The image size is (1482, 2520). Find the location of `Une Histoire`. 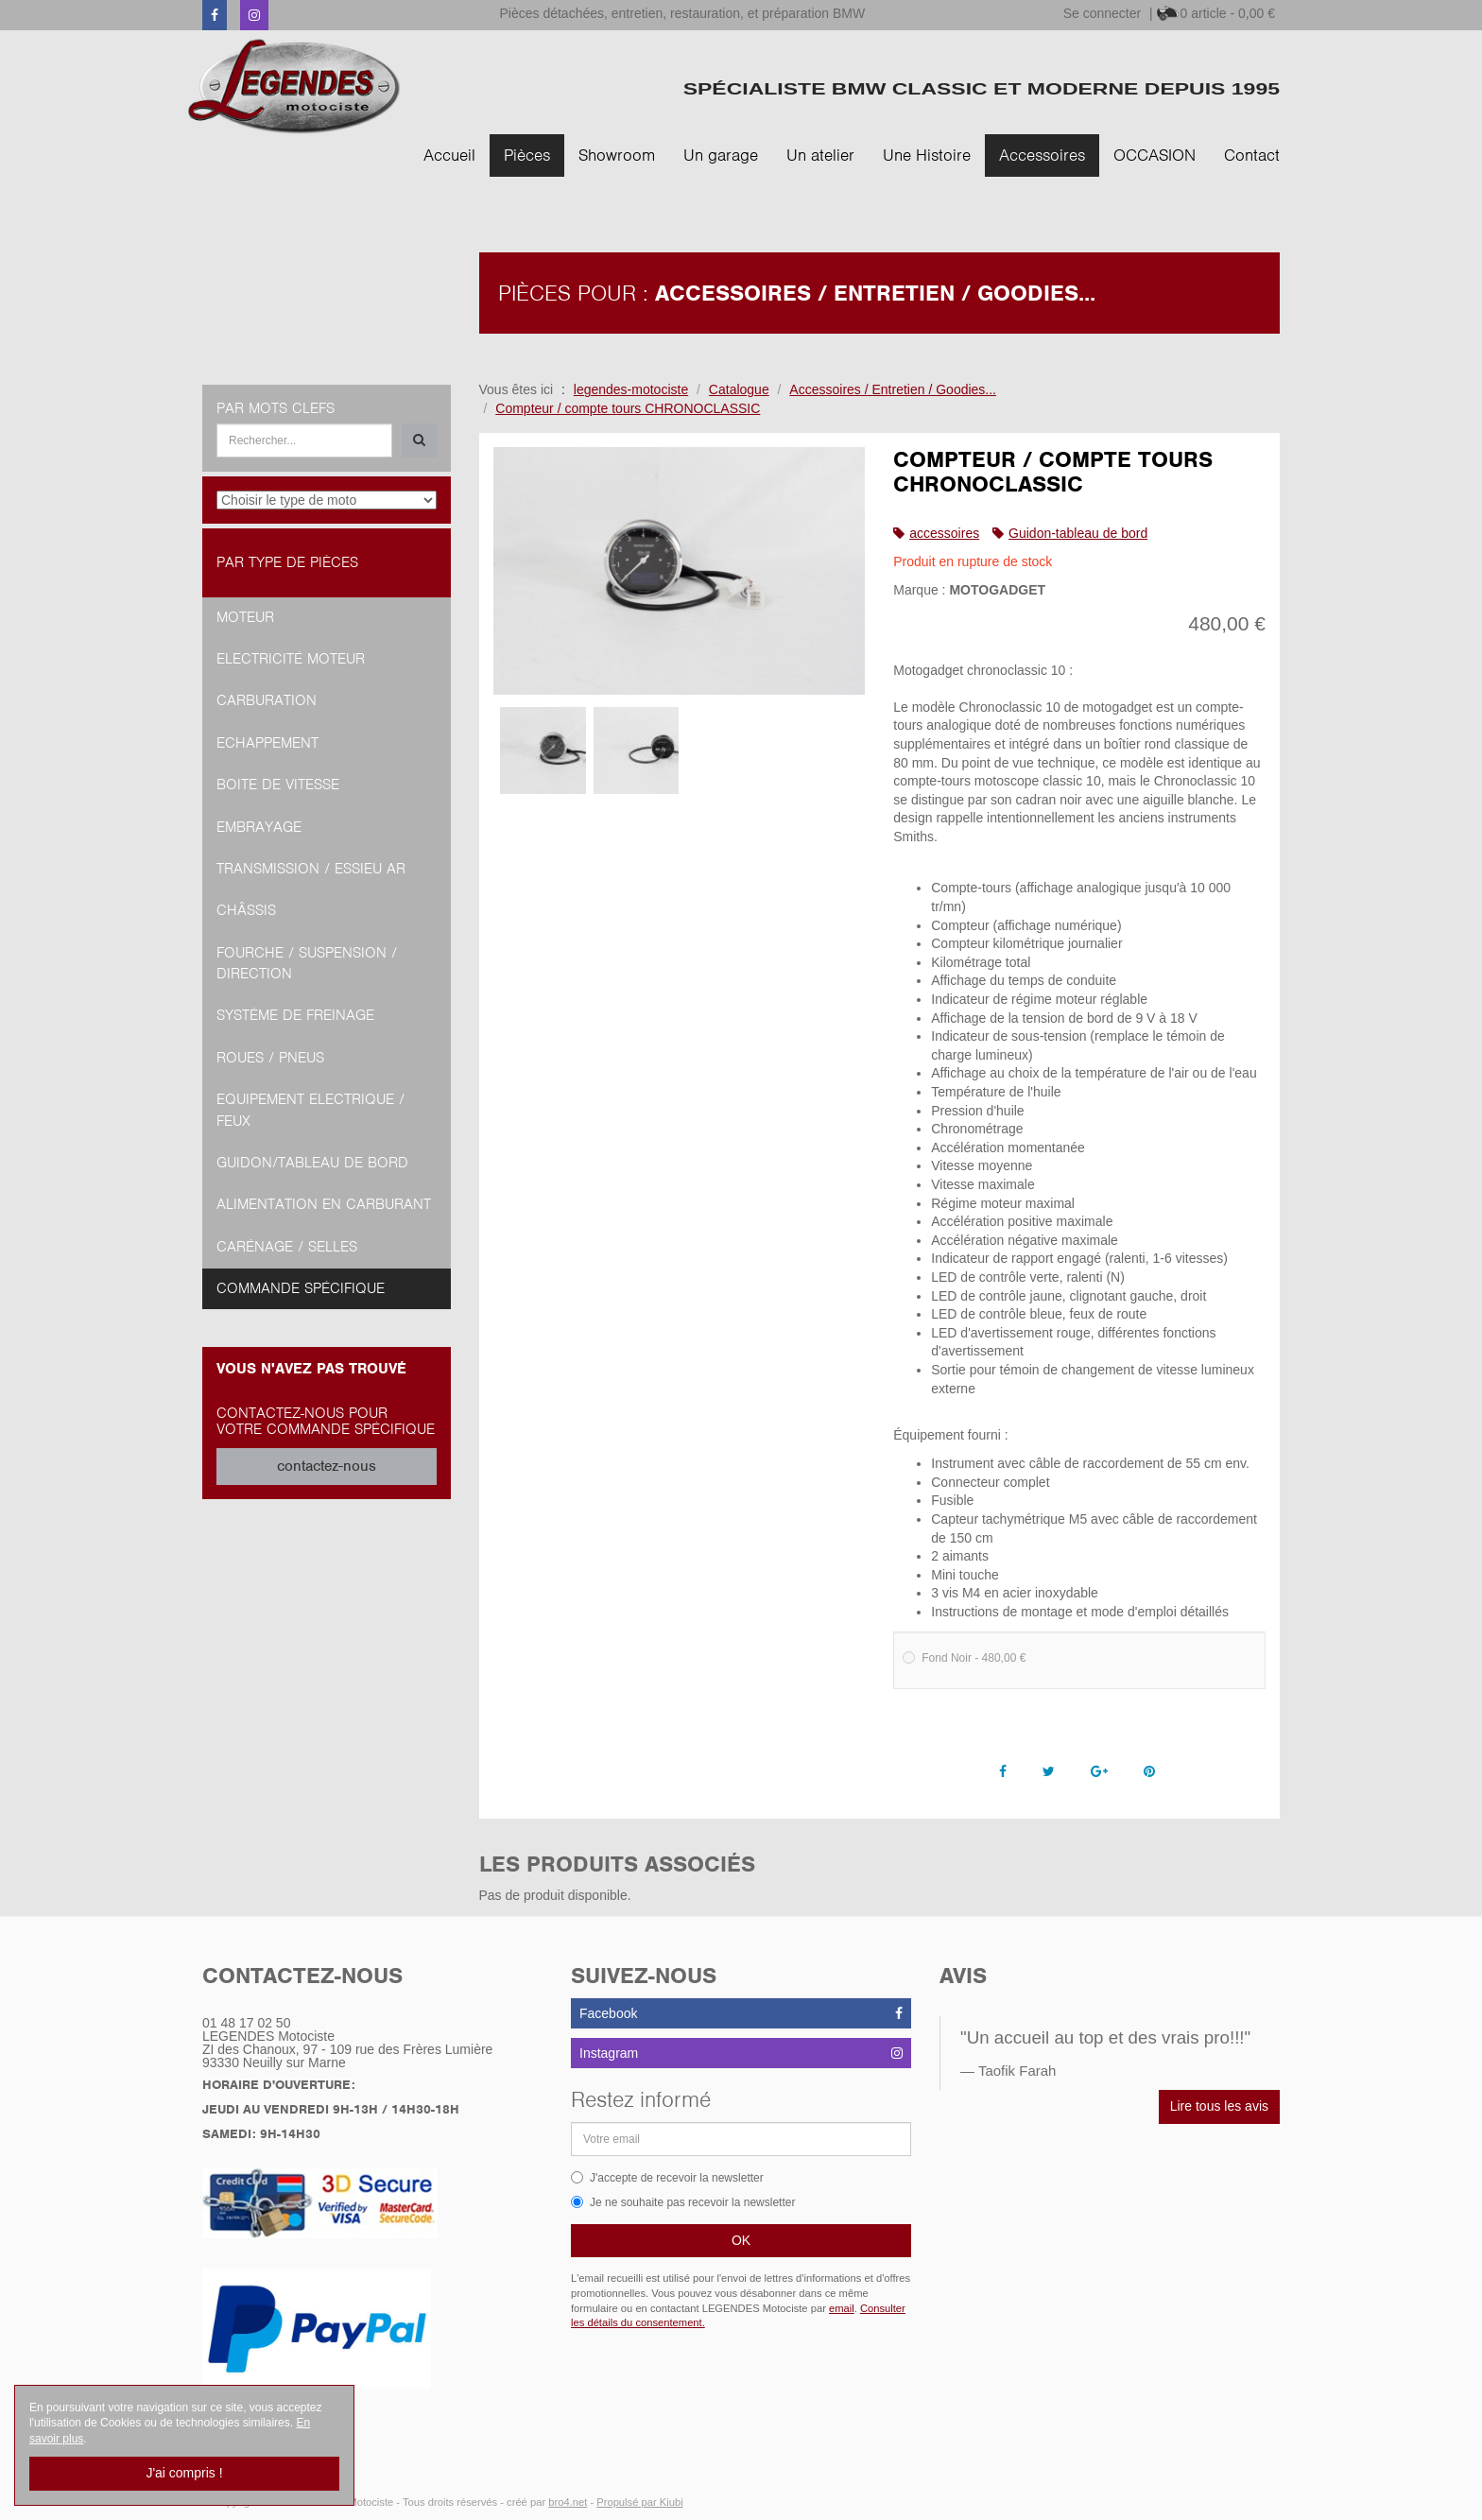

Une Histoire is located at coordinates (927, 155).